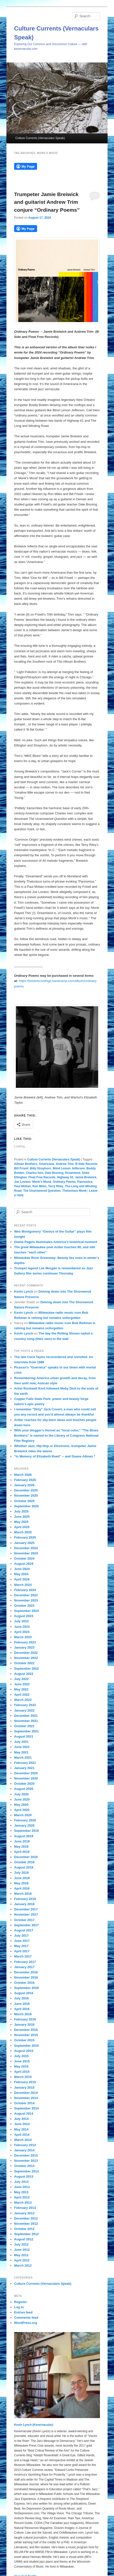  Describe the element at coordinates (21, 1846) in the screenshot. I see `May 2019` at that location.